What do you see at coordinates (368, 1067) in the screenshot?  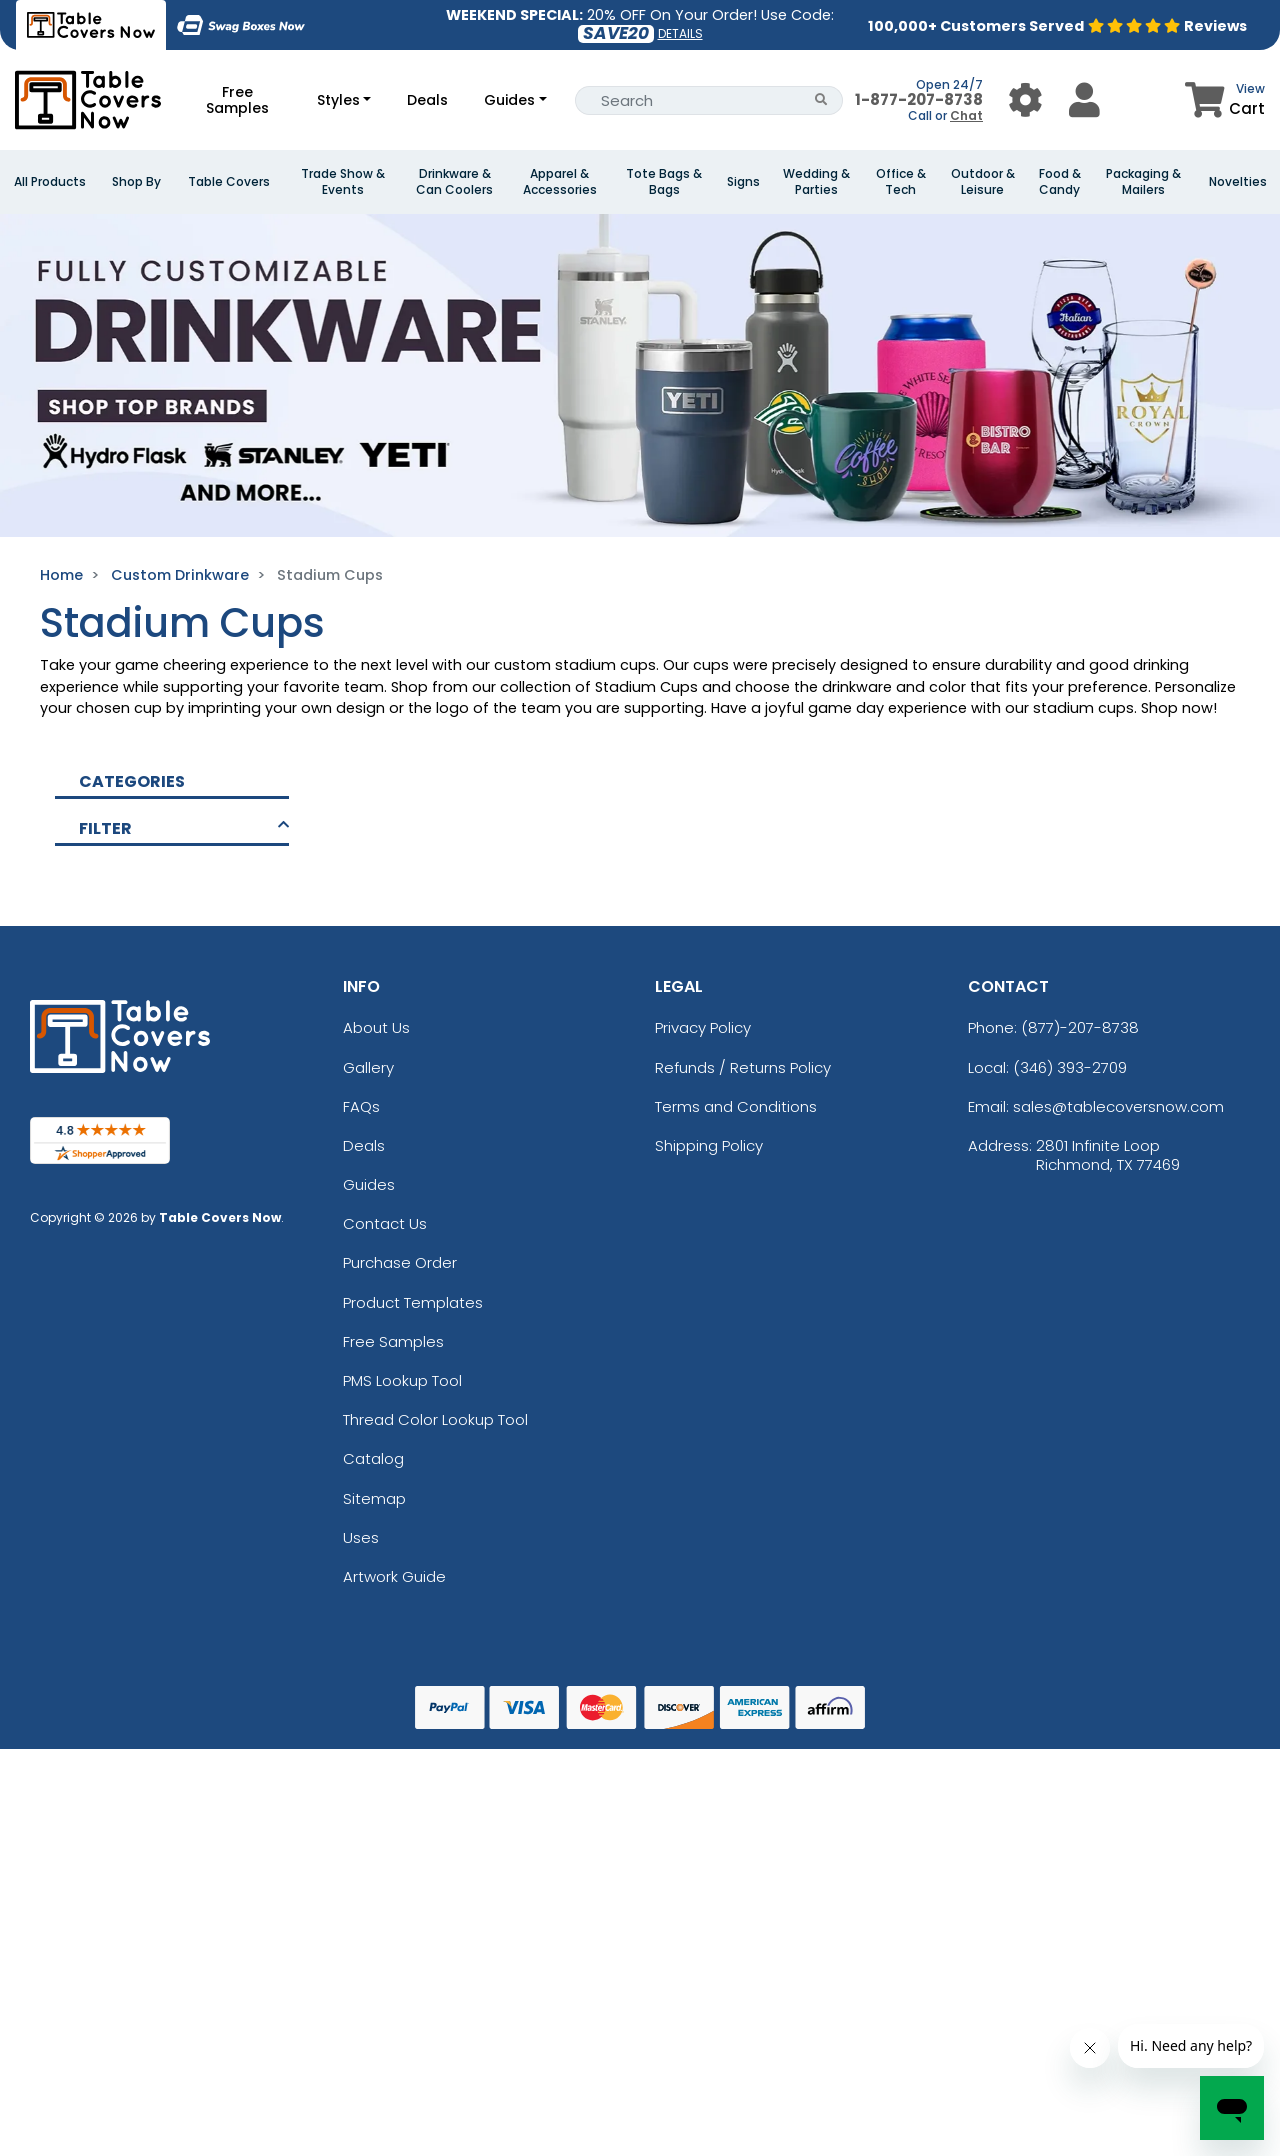 I see `Gallery` at bounding box center [368, 1067].